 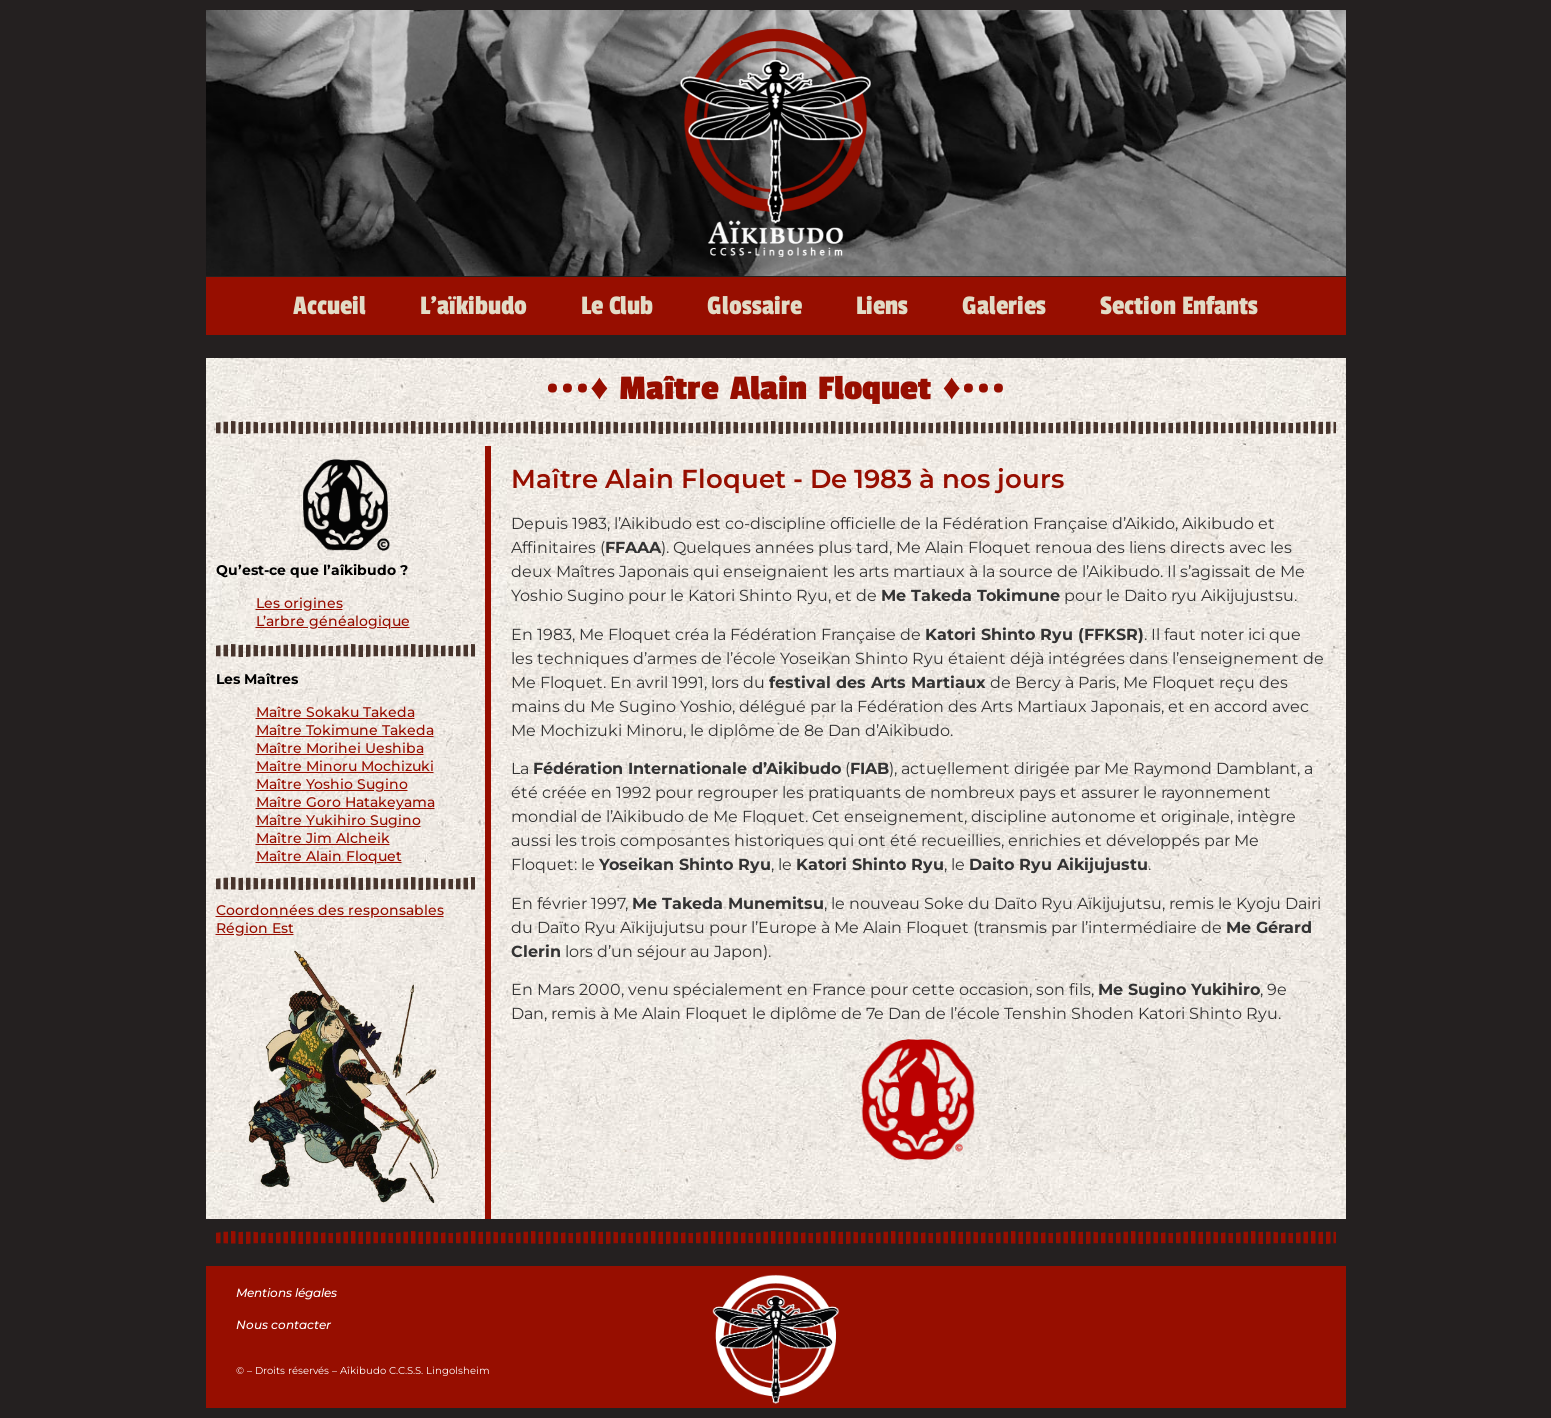 What do you see at coordinates (333, 621) in the screenshot?
I see `L’arbre généalogique` at bounding box center [333, 621].